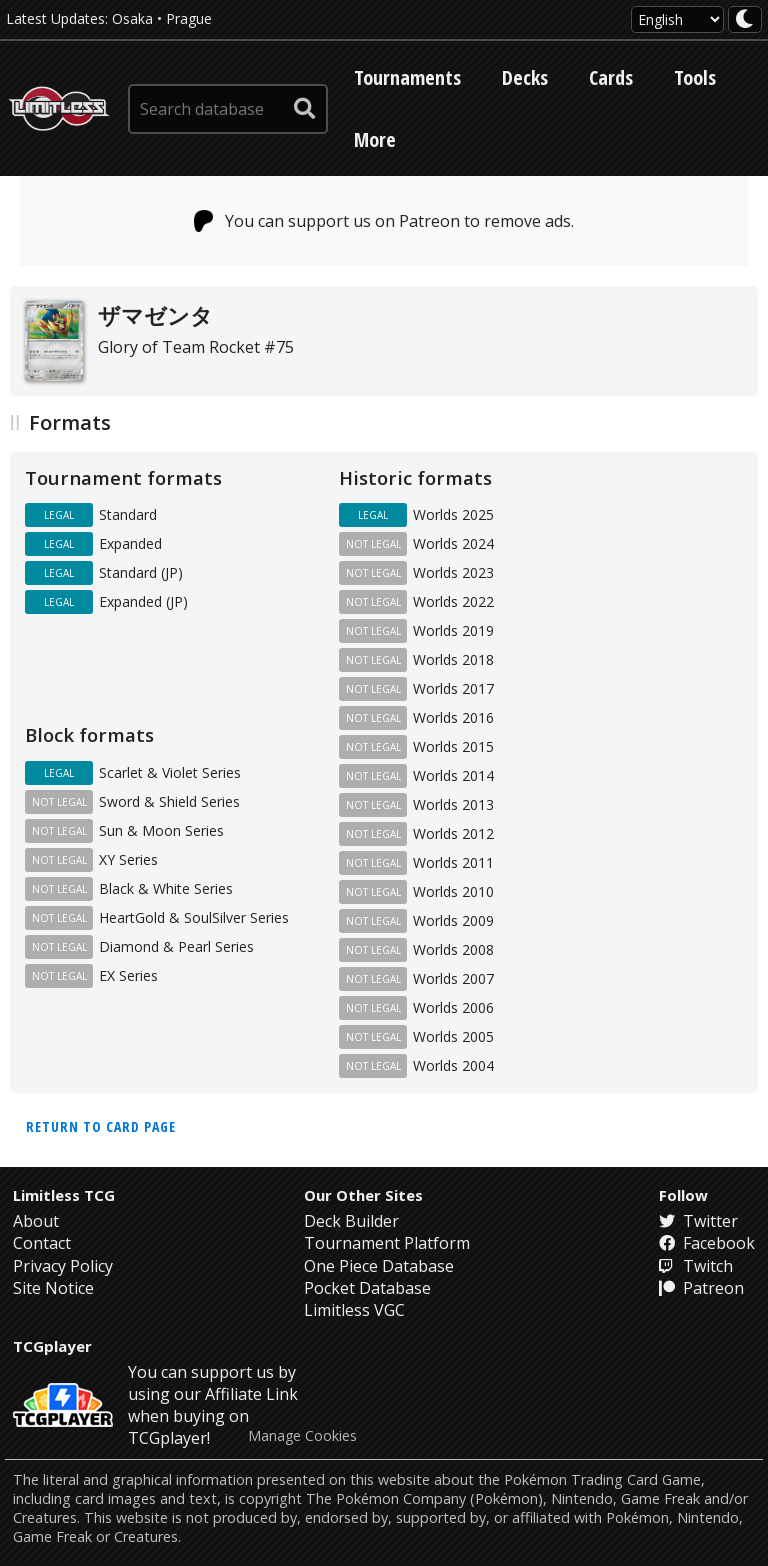 The image size is (768, 1566). What do you see at coordinates (42, 1243) in the screenshot?
I see `Contact` at bounding box center [42, 1243].